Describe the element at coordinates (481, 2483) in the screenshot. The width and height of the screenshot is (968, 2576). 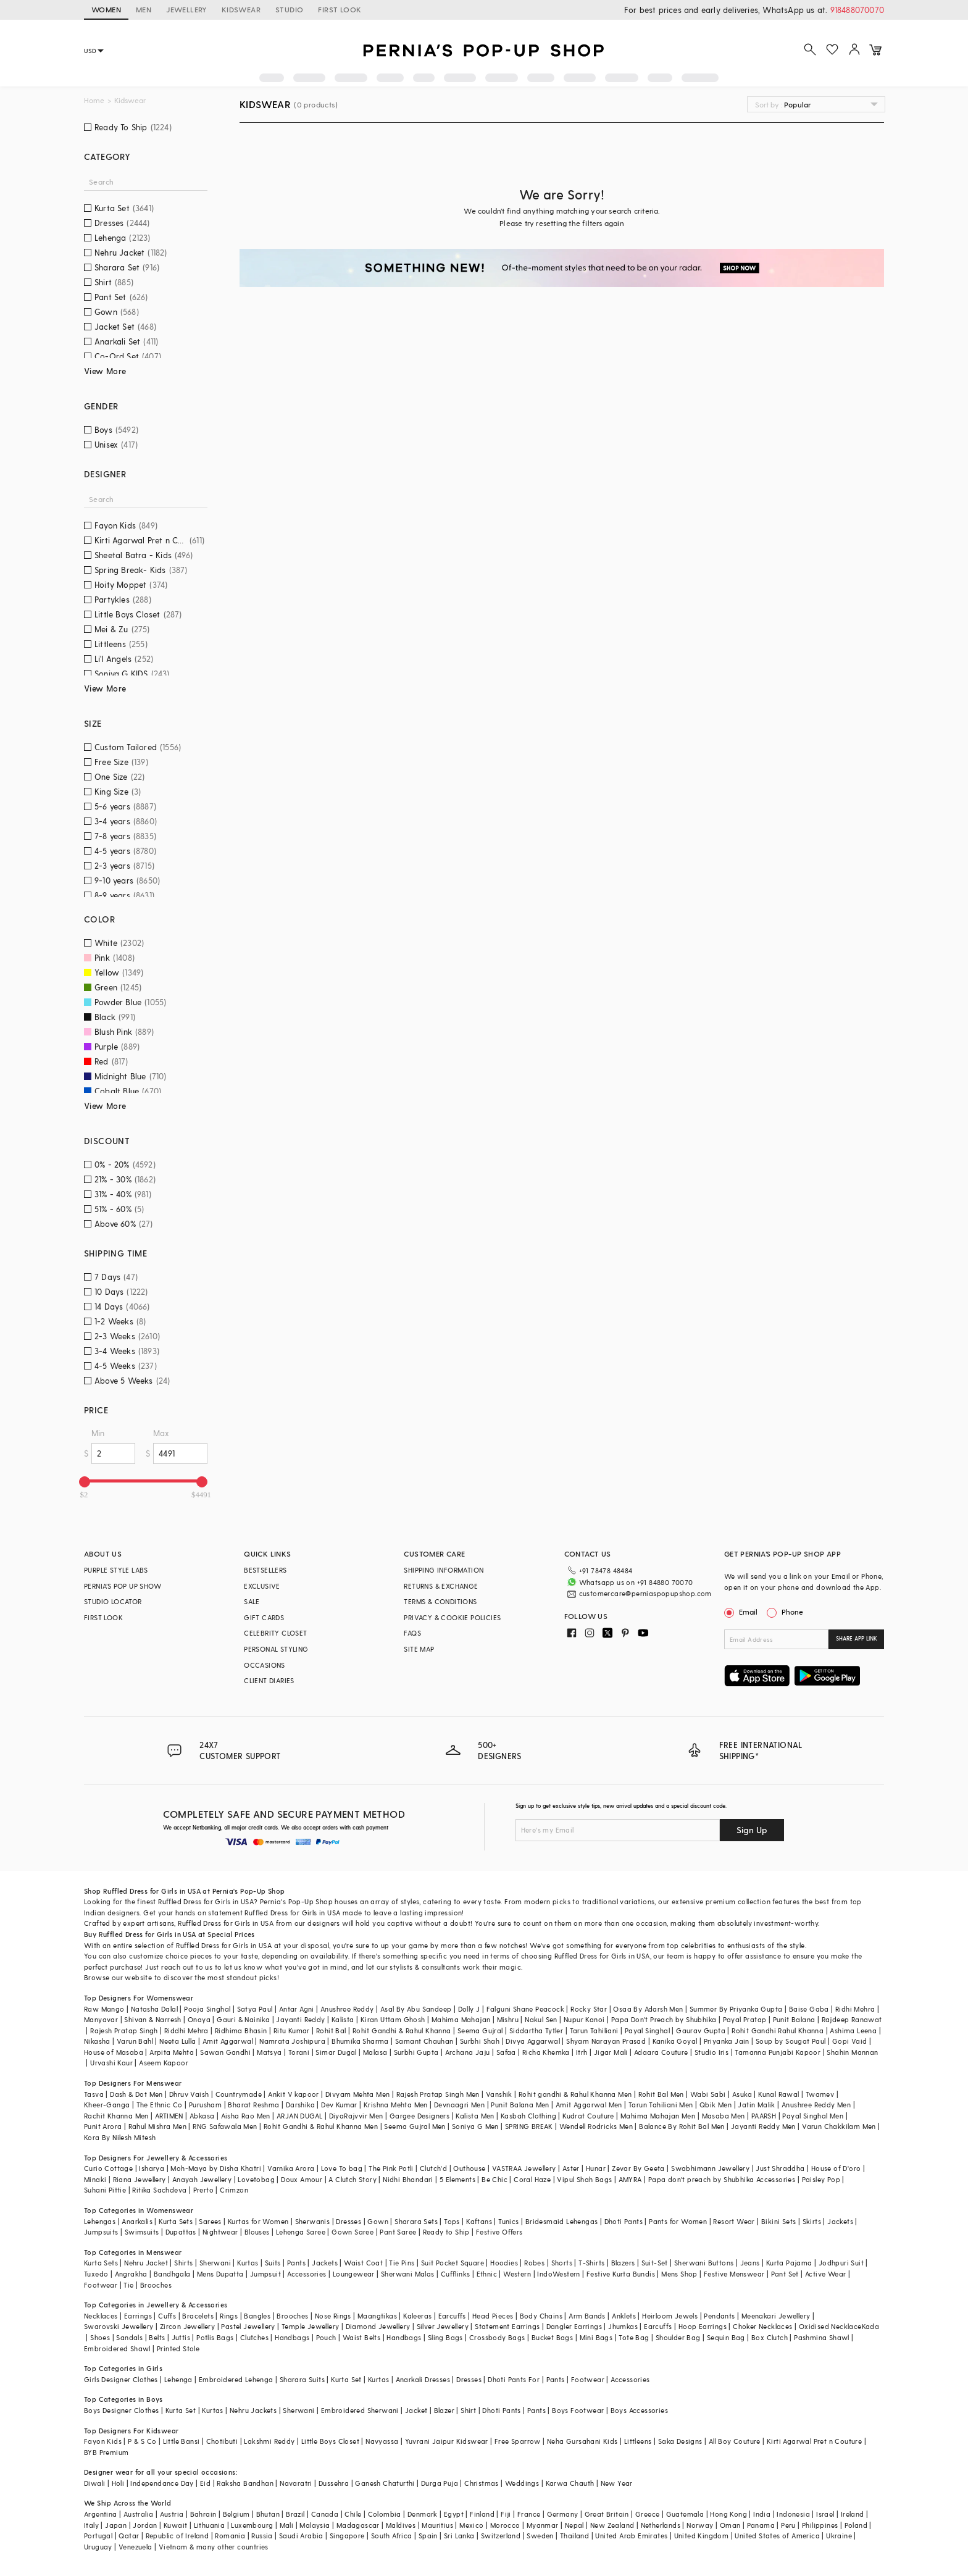
I see `Christmas` at that location.